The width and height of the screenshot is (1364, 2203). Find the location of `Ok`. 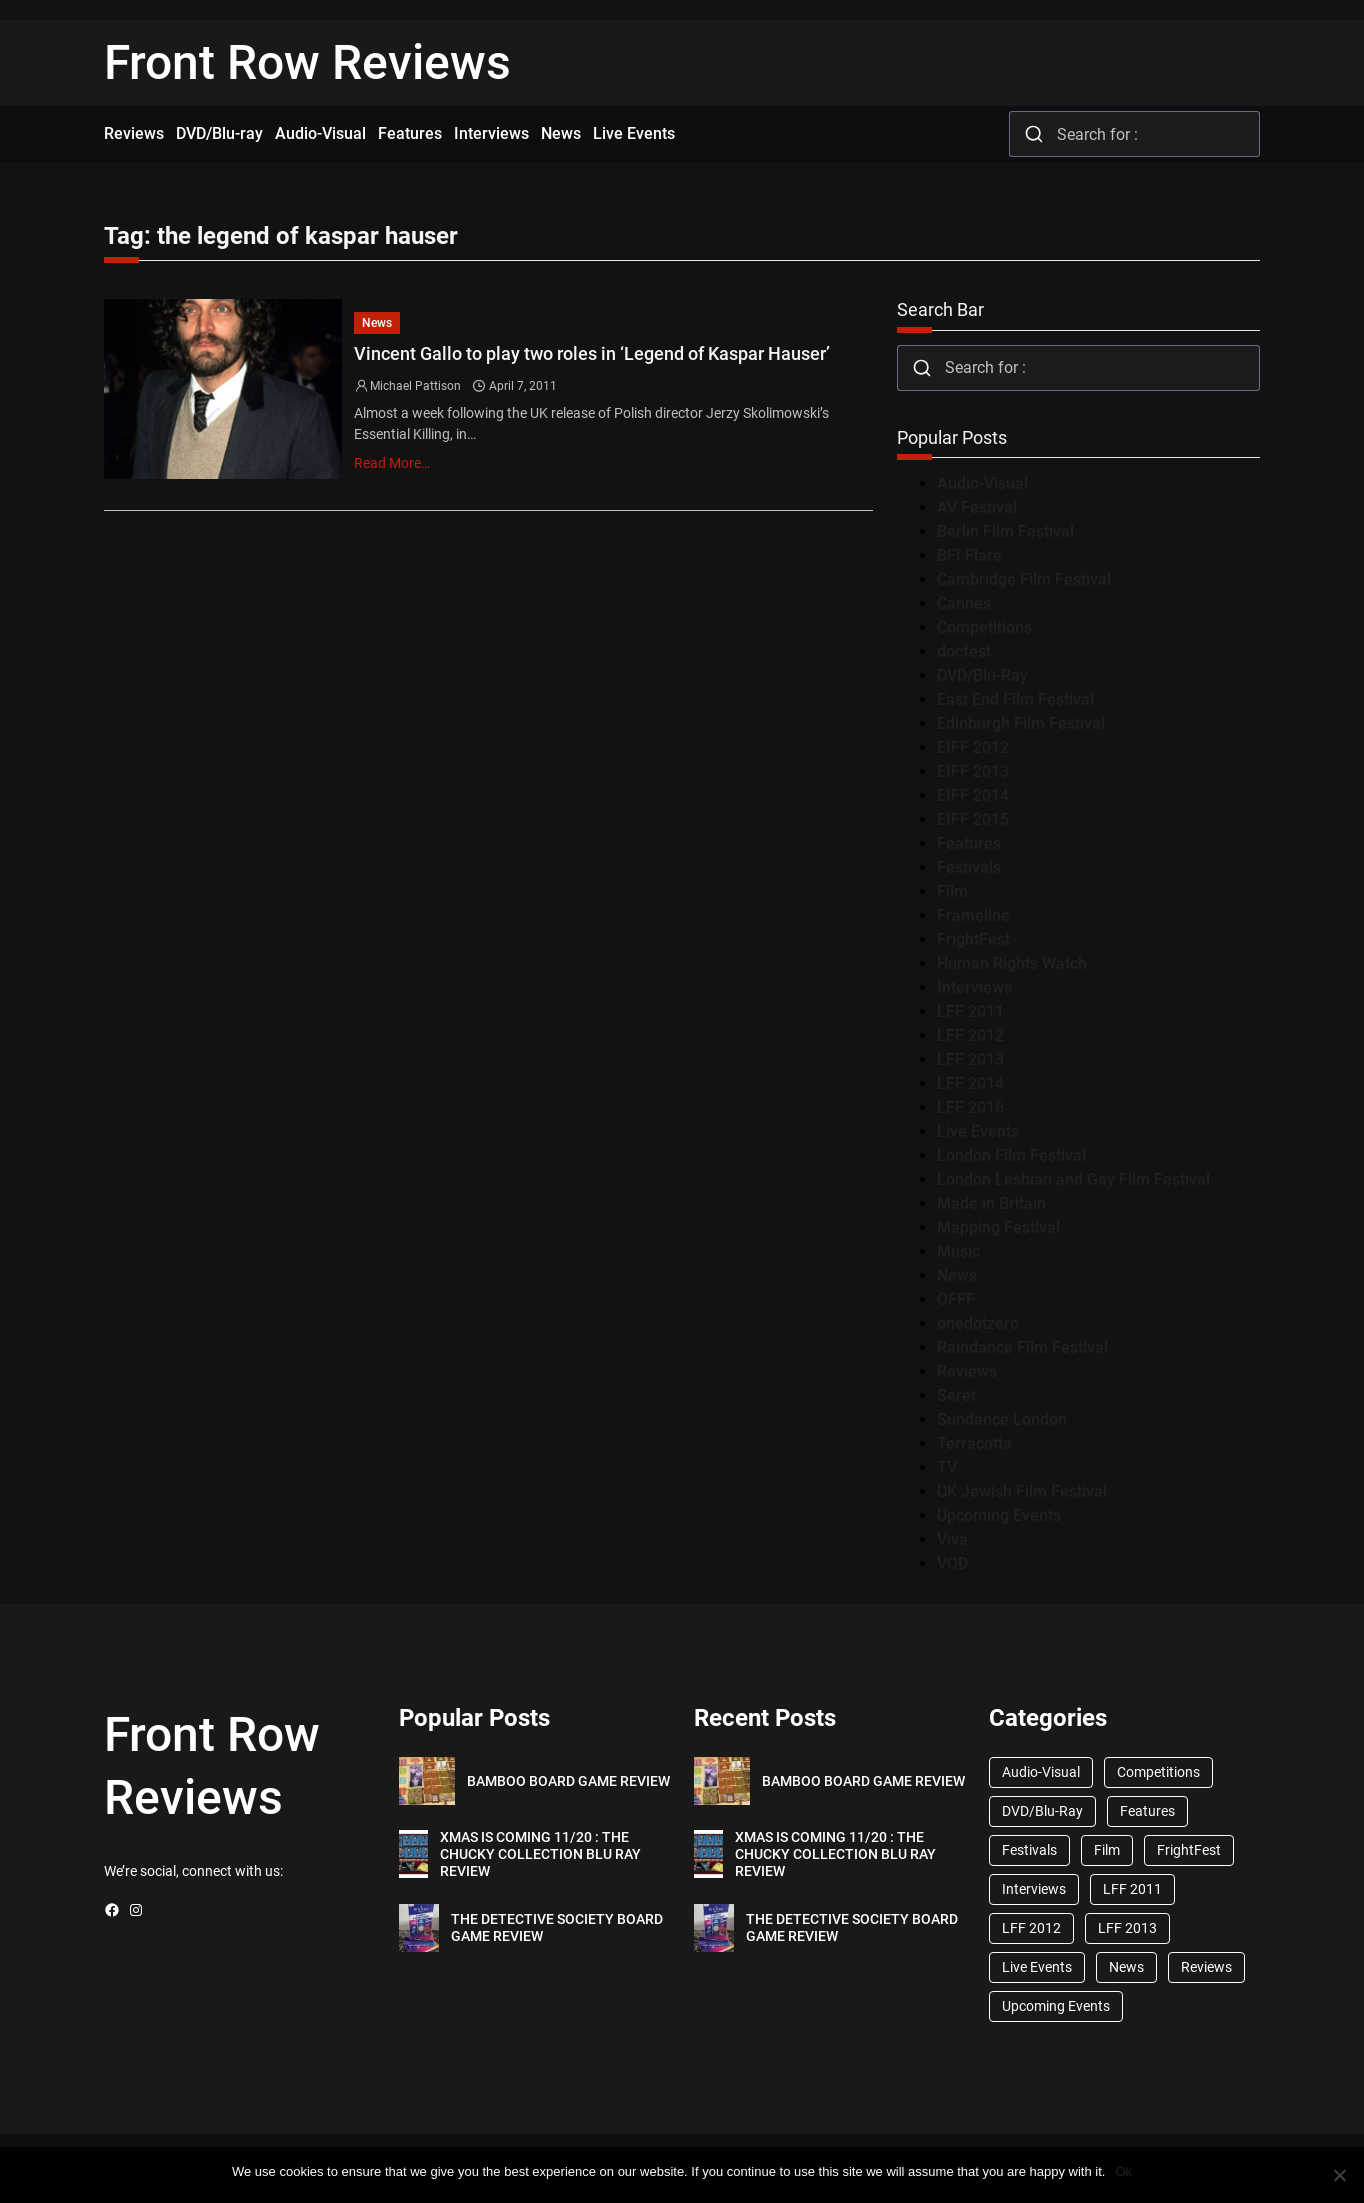

Ok is located at coordinates (1123, 2171).